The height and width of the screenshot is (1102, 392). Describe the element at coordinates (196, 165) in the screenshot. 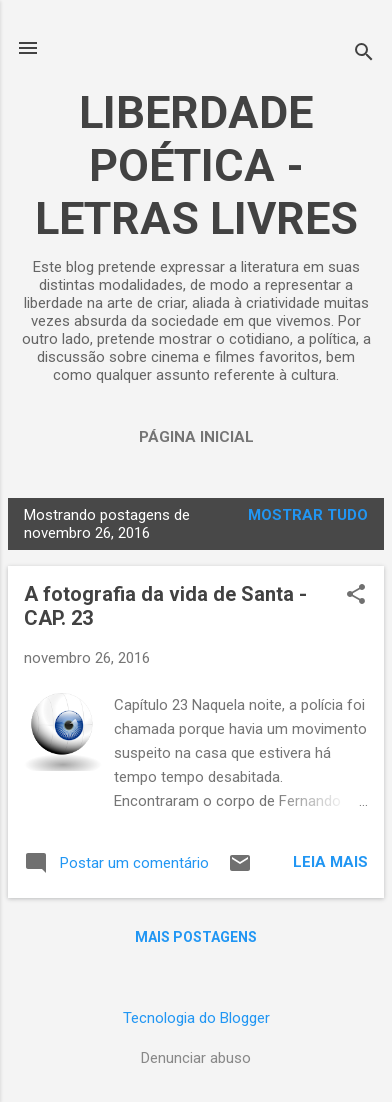

I see `LIBERDADE POÉTICA - LETRAS LIVRES` at that location.